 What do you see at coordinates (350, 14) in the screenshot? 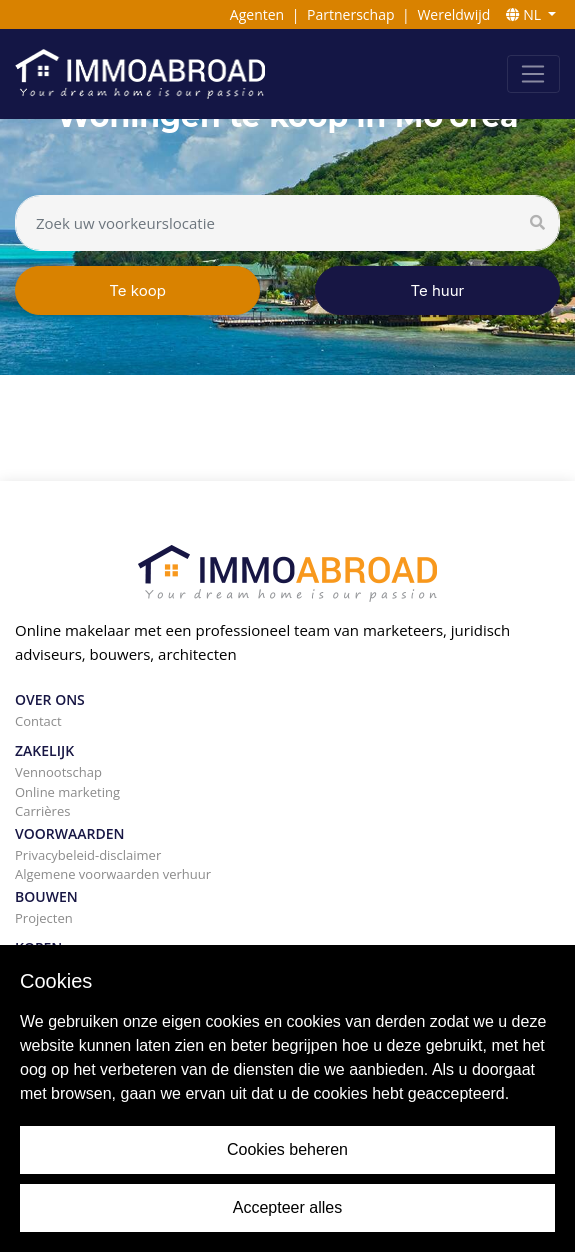
I see `Partnerschap` at bounding box center [350, 14].